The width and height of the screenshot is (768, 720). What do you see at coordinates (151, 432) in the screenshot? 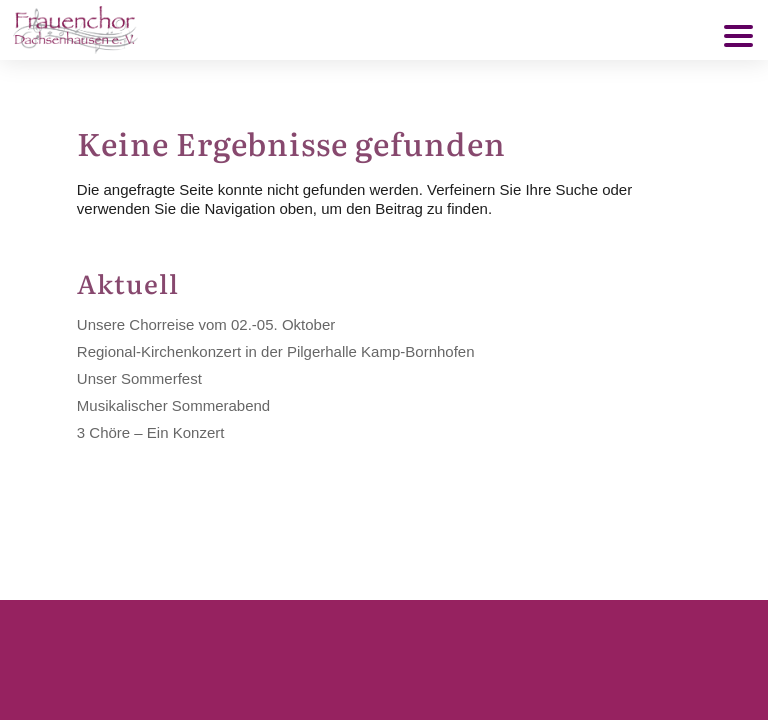
I see `3 Chöre – Ein Konzert` at bounding box center [151, 432].